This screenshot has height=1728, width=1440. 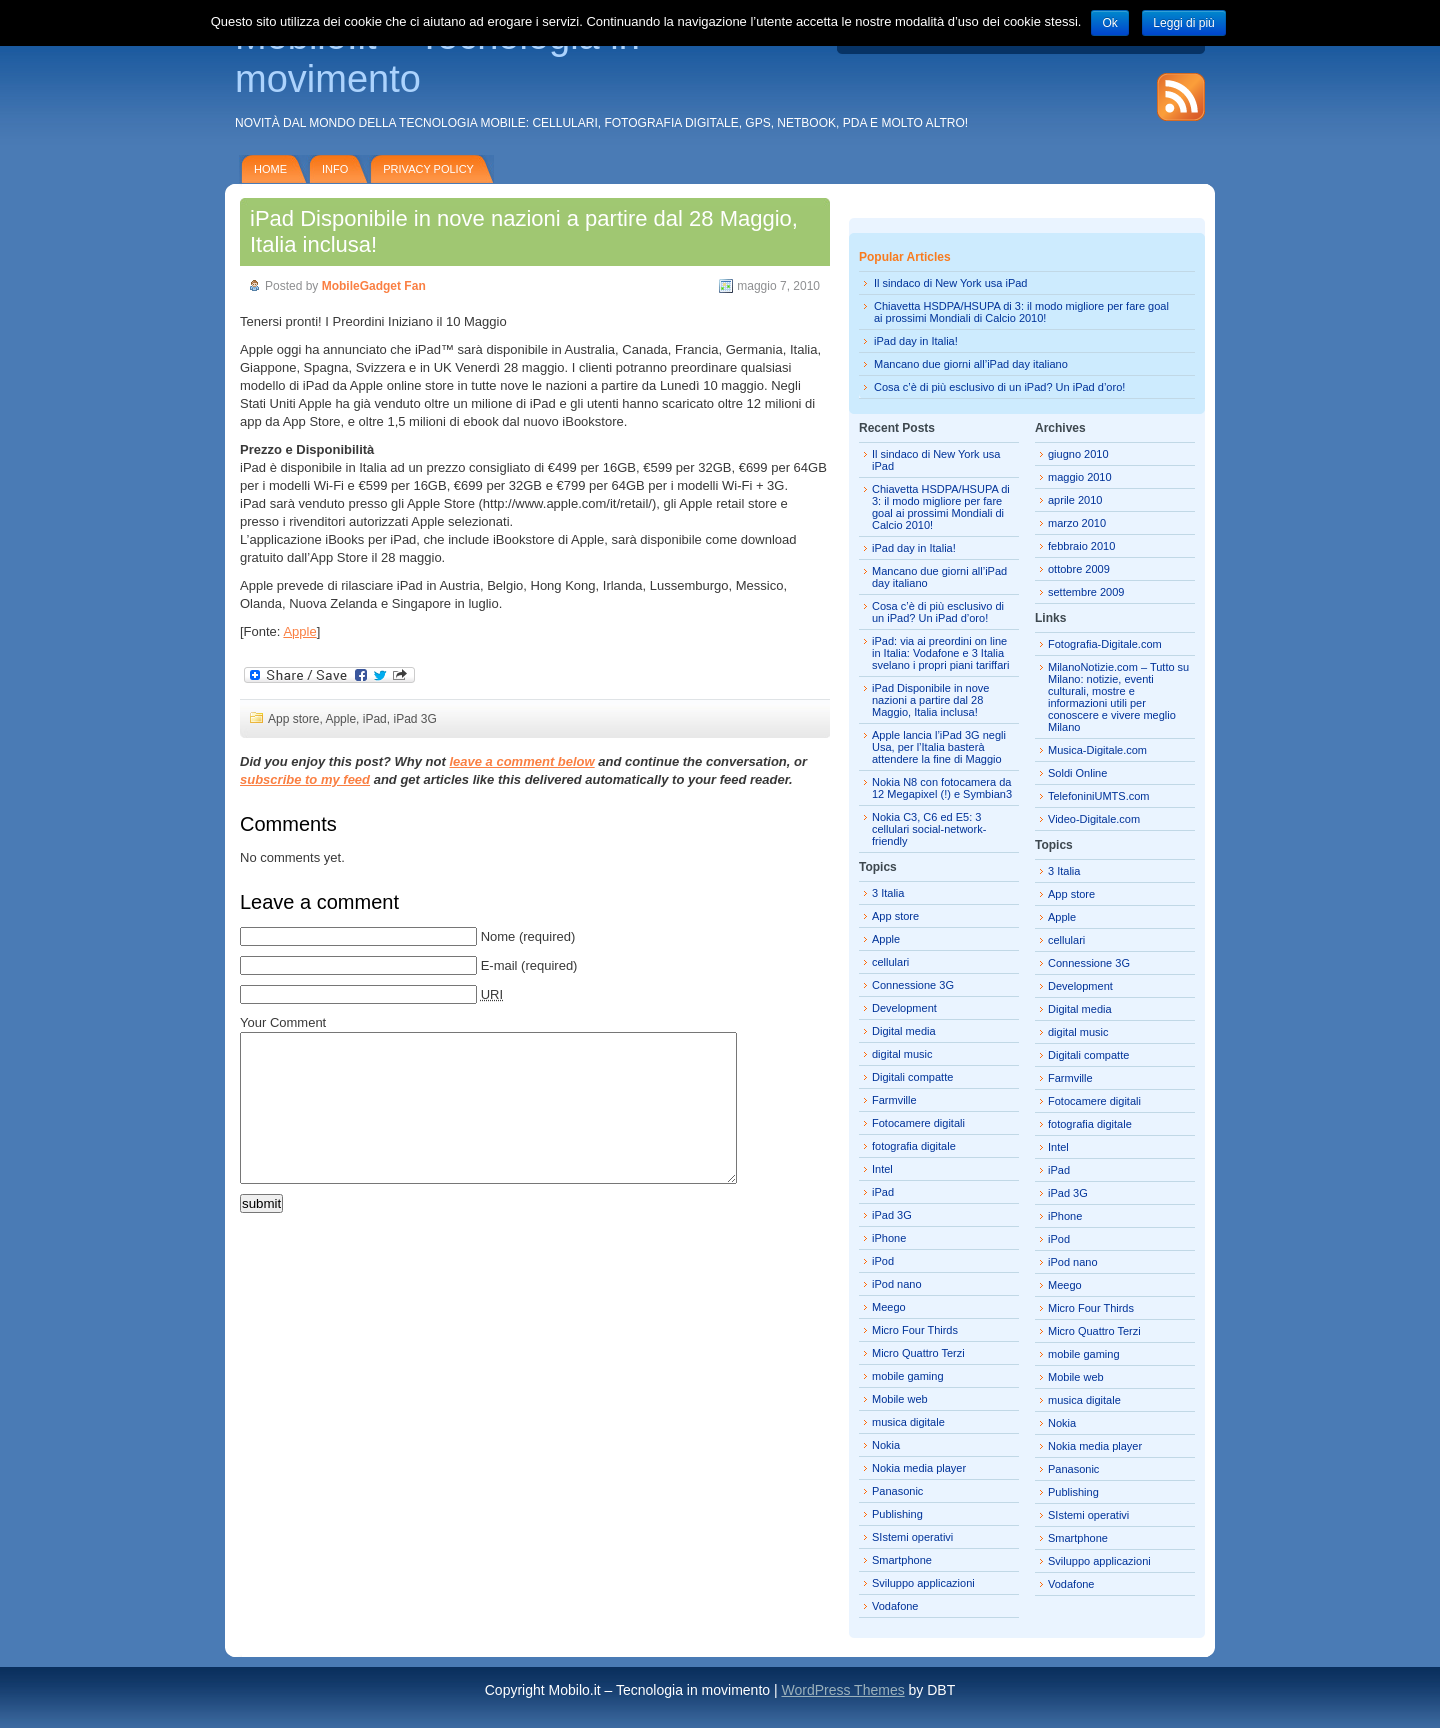 What do you see at coordinates (1077, 773) in the screenshot?
I see `Soldi Online` at bounding box center [1077, 773].